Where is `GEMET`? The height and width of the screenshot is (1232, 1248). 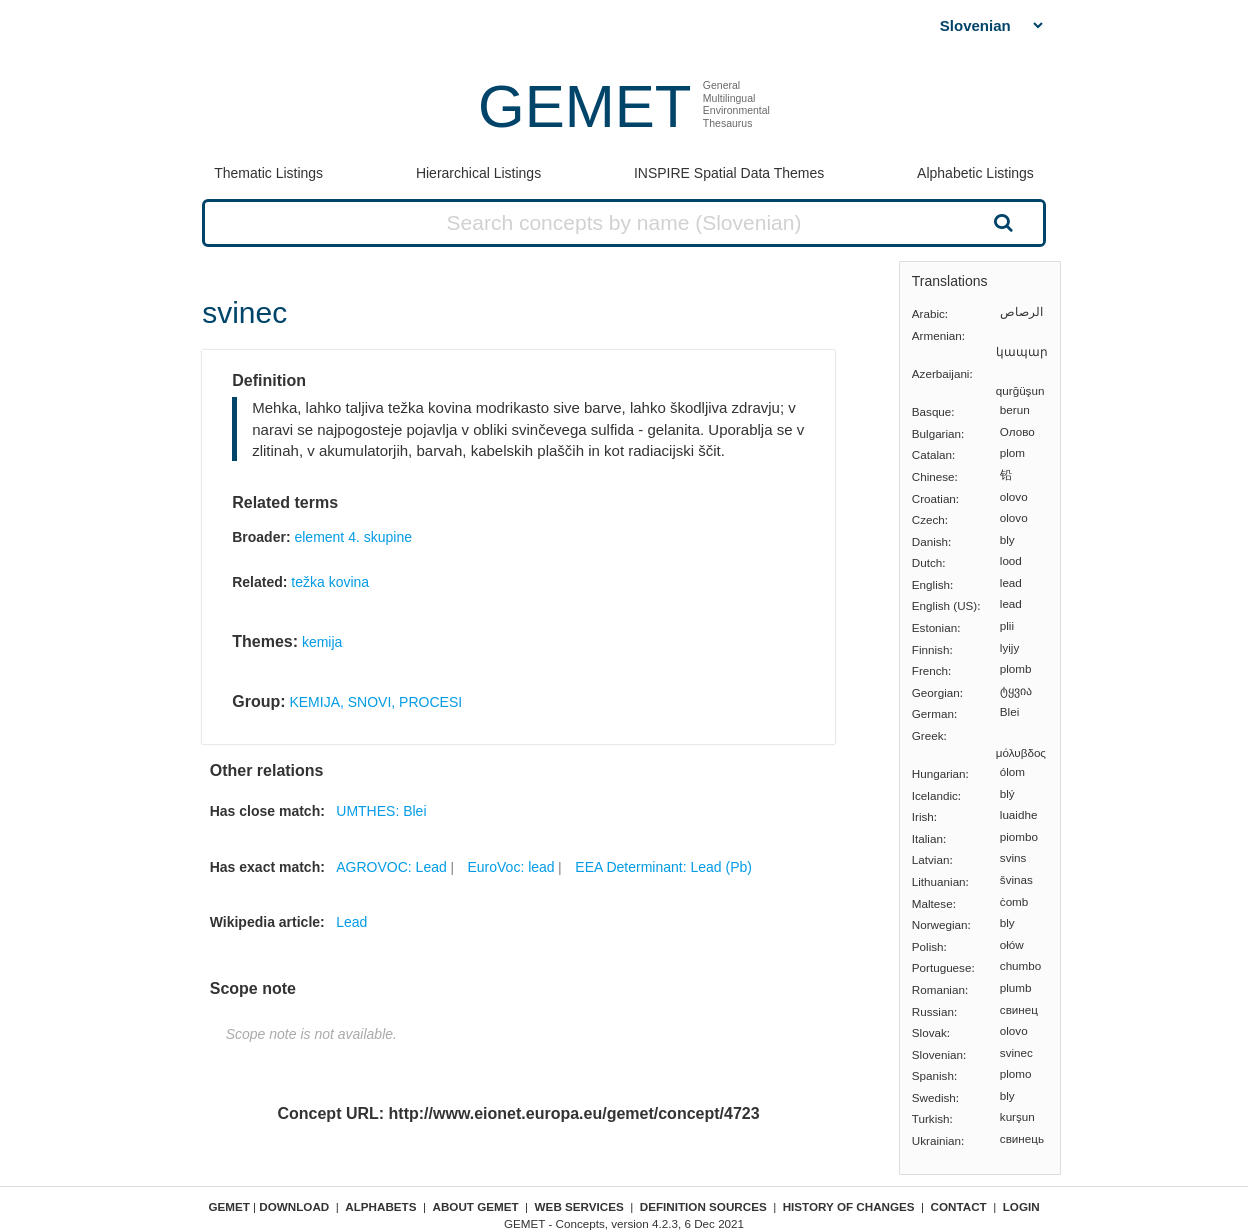 GEMET is located at coordinates (584, 106).